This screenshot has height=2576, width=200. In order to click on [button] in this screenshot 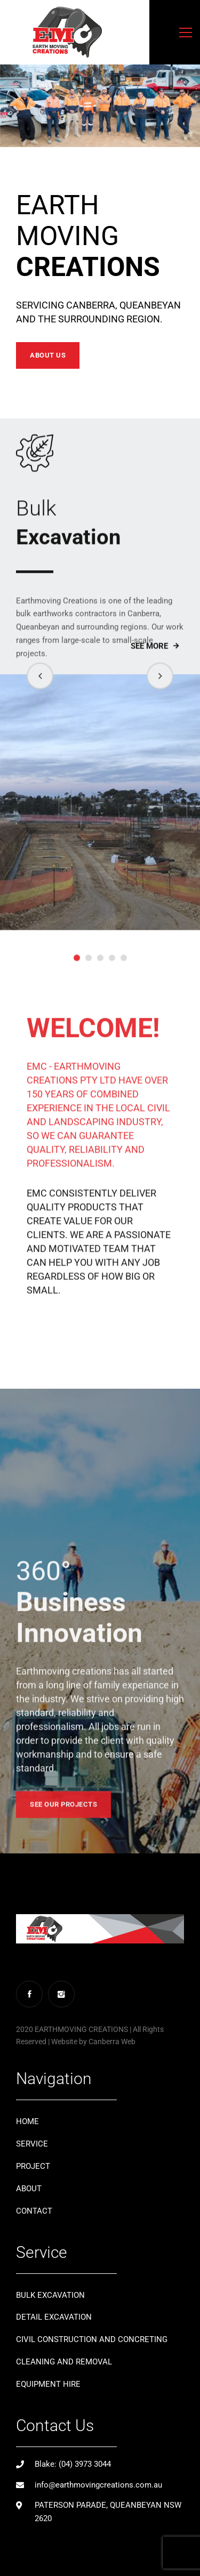, I will do `click(40, 692)`.